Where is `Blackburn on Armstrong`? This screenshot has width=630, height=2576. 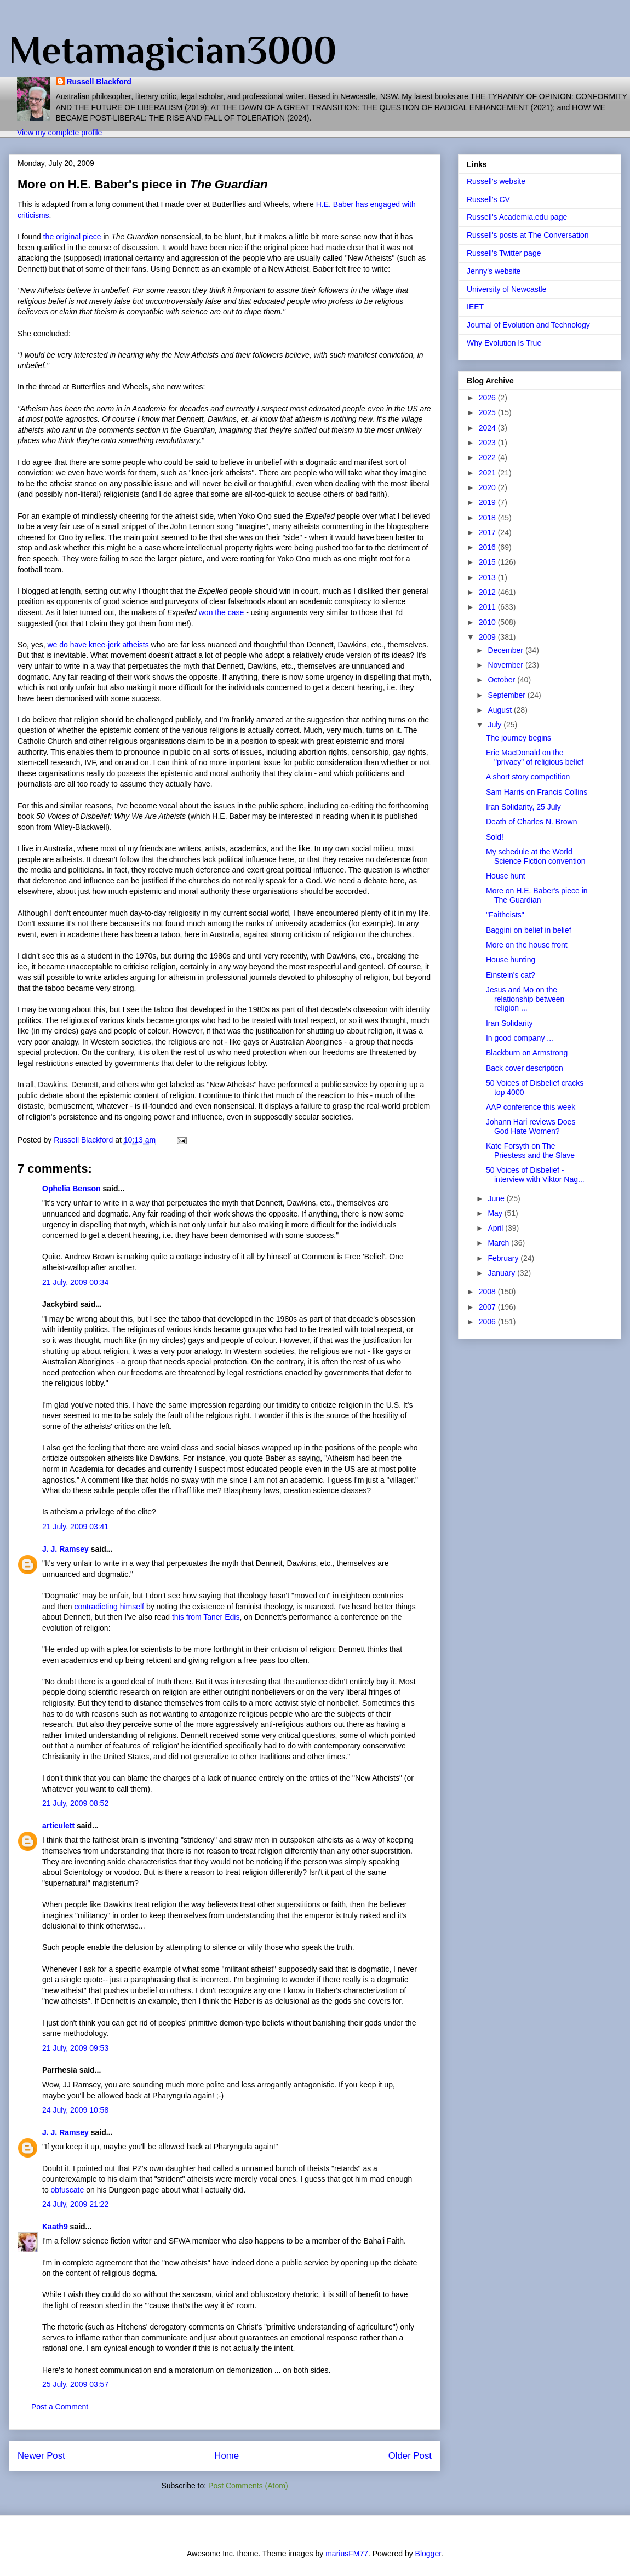 Blackburn on Armstrong is located at coordinates (527, 1052).